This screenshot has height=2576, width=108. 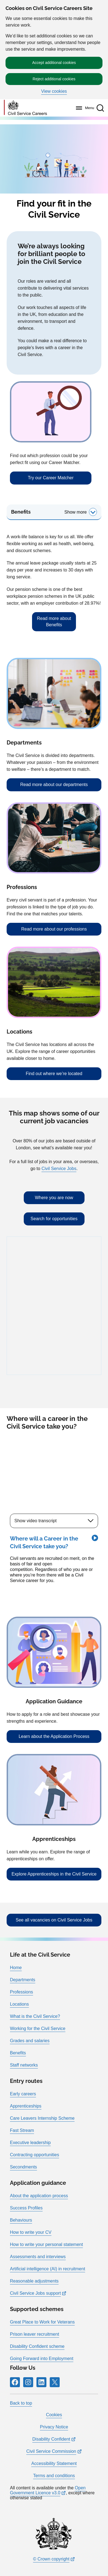 What do you see at coordinates (54, 1073) in the screenshot?
I see `Find out where we’re located` at bounding box center [54, 1073].